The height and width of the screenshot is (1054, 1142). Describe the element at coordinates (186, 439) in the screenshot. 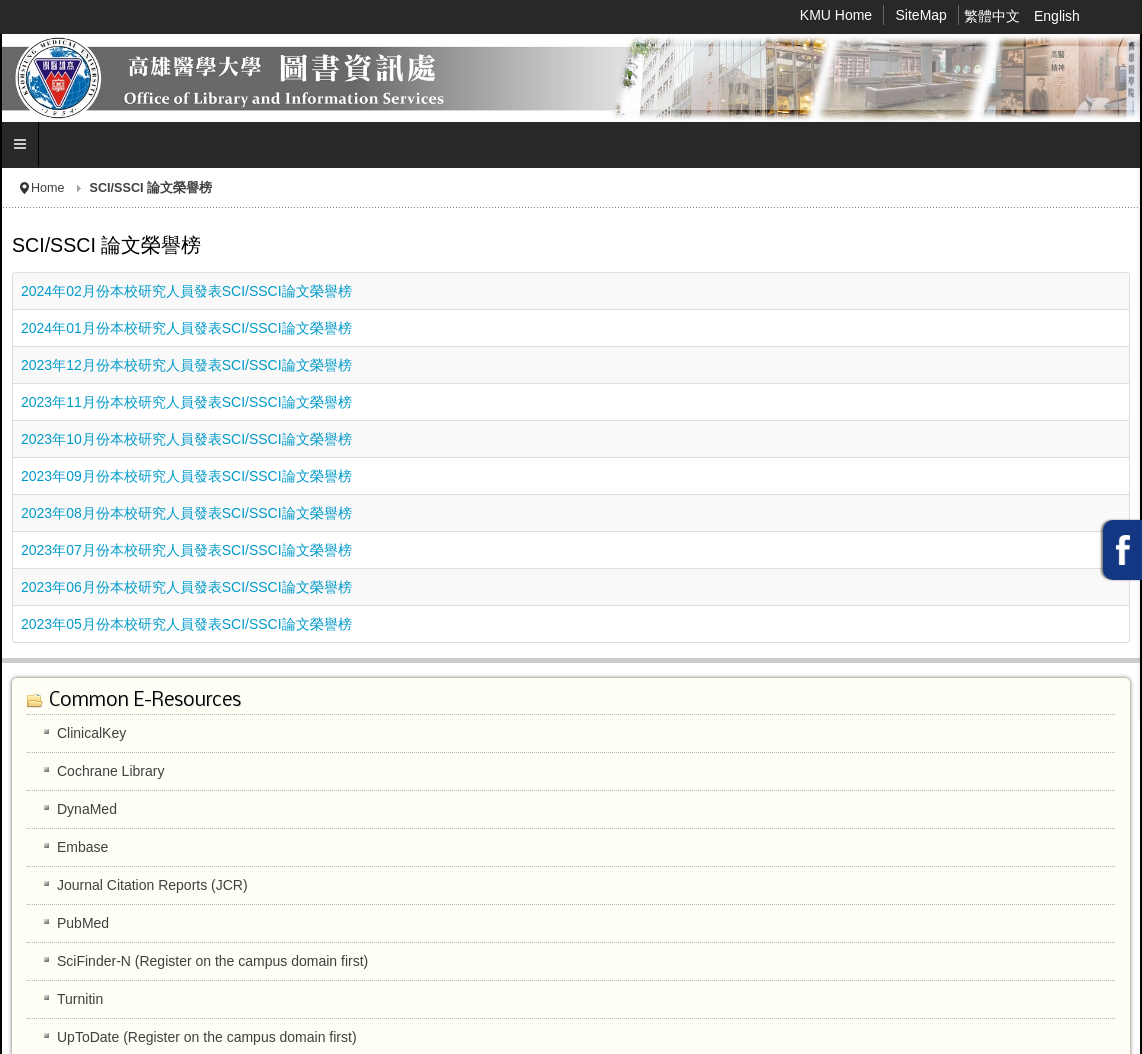

I see `2023年10月份本校研究人員發表SCI/SSCI論文榮譽榜` at that location.